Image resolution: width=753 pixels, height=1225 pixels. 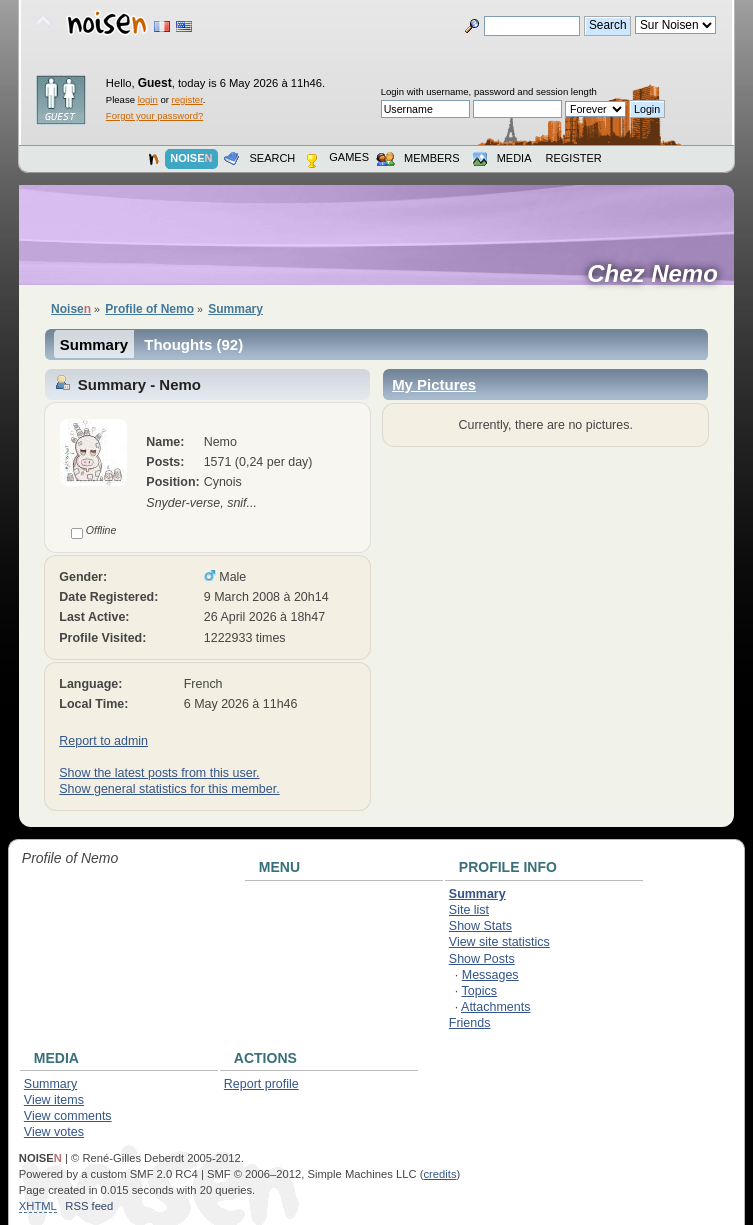 I want to click on Topics, so click(x=479, y=991).